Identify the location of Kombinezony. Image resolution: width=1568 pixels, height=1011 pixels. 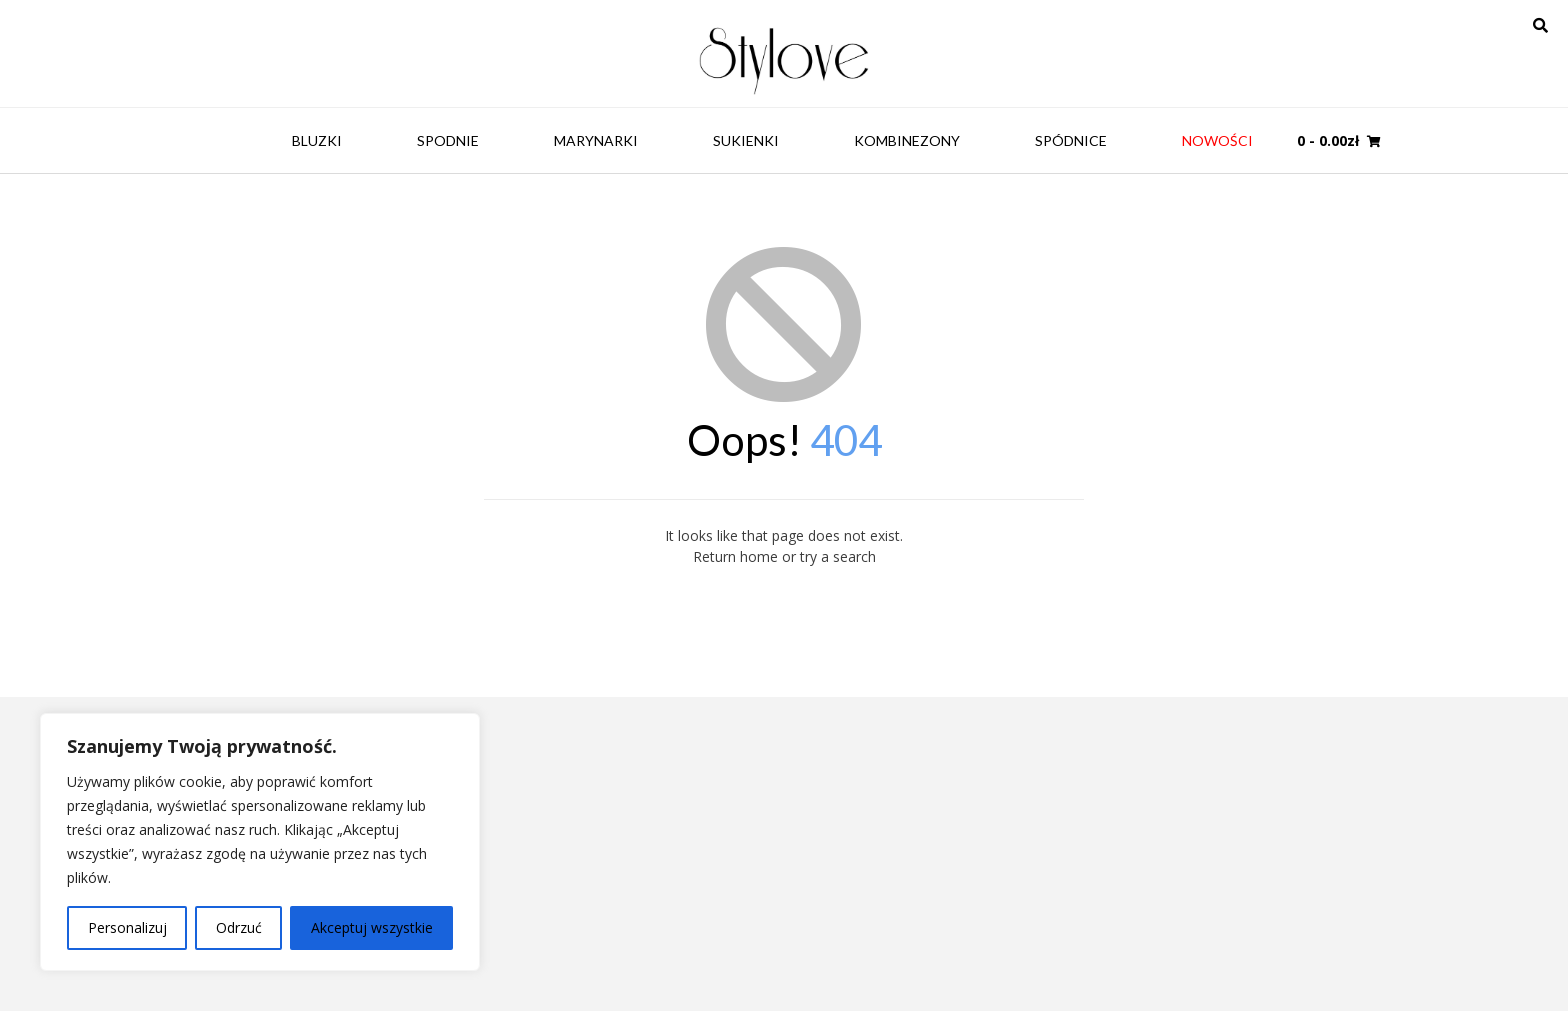
(907, 140).